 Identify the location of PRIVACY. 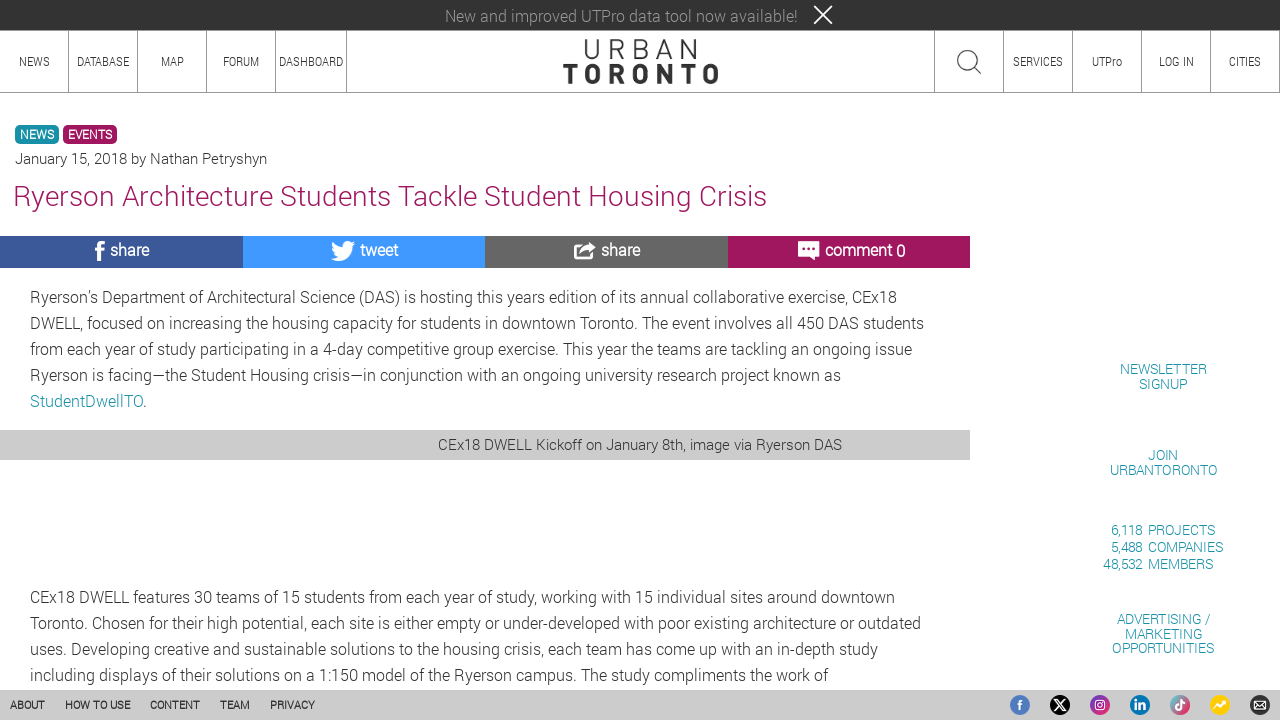
(292, 704).